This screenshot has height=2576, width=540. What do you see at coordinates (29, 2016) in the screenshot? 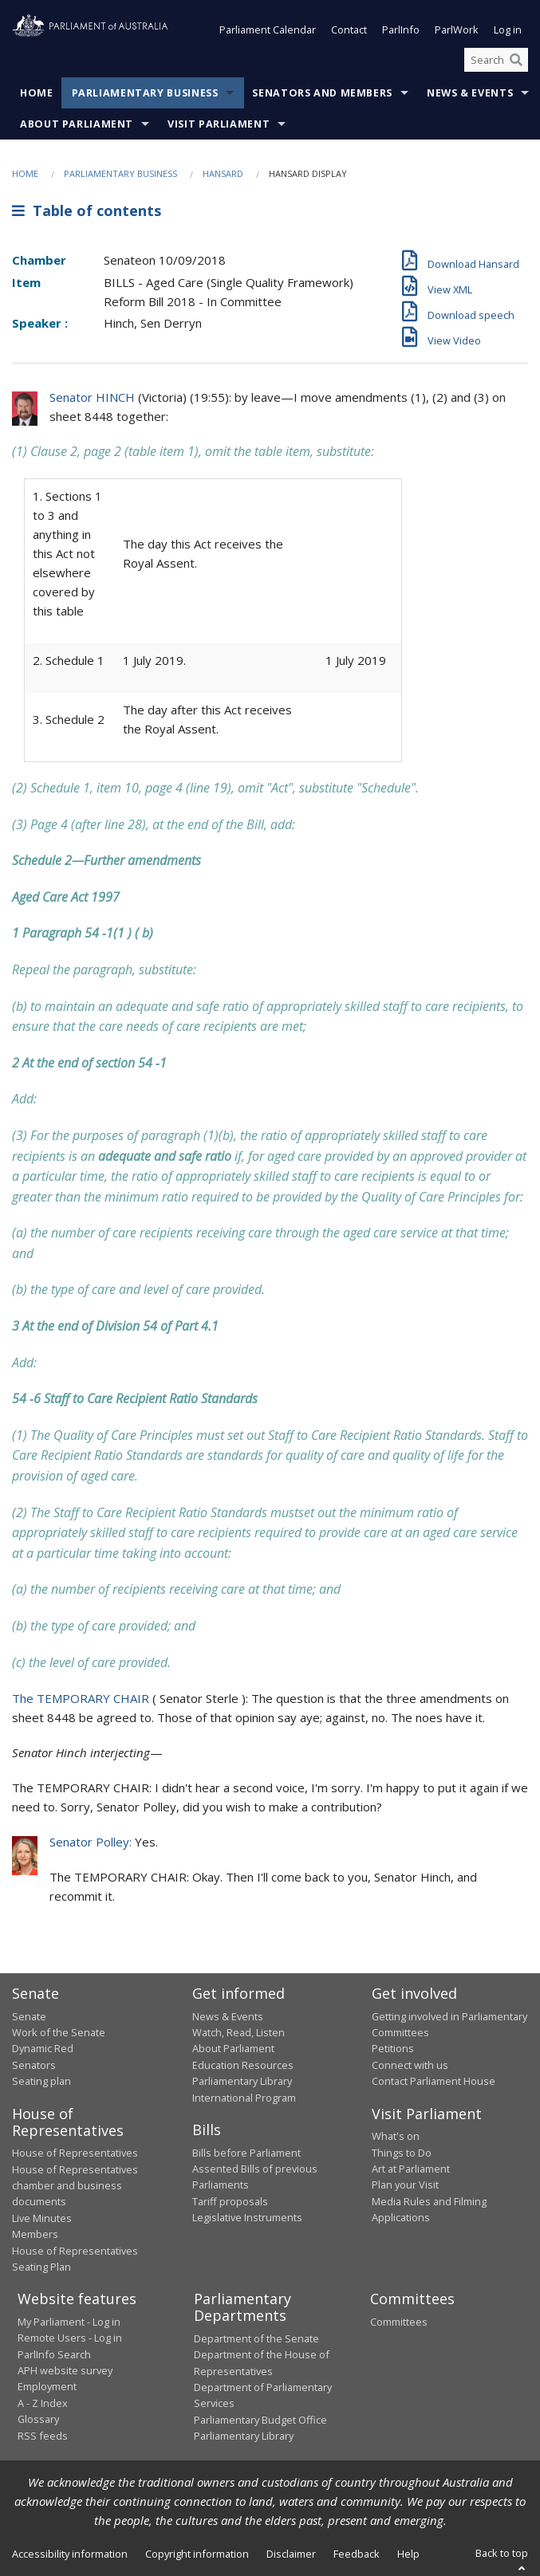
I see `Senate` at bounding box center [29, 2016].